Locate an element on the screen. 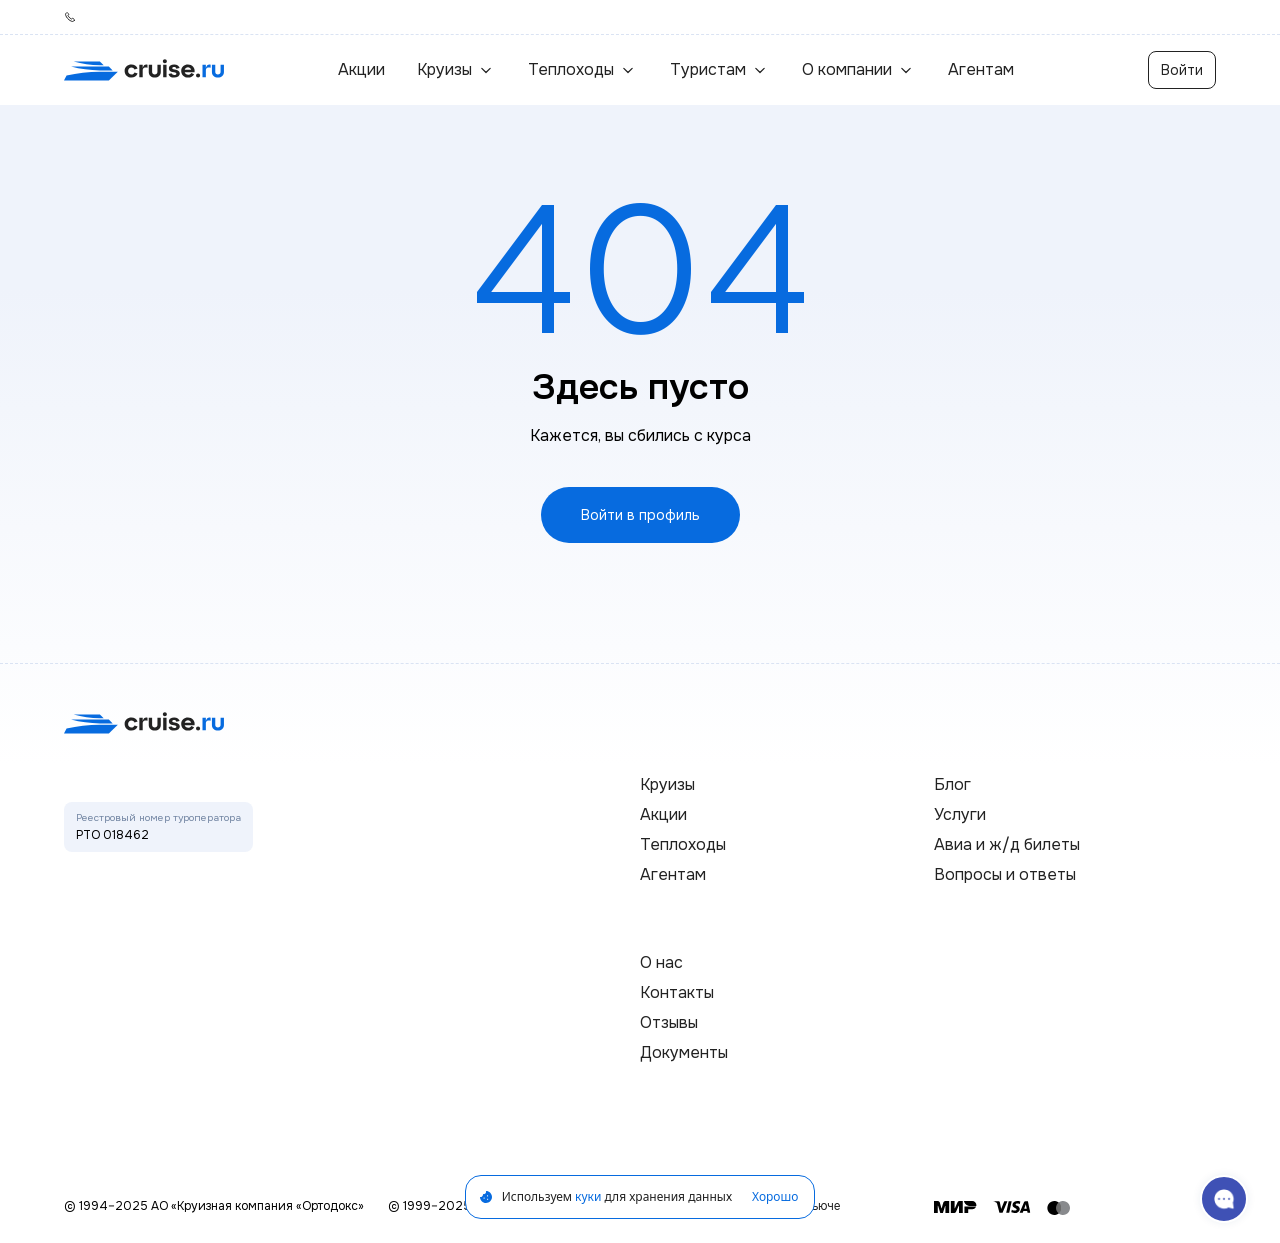 This screenshot has width=1280, height=1243. Блог is located at coordinates (952, 784).